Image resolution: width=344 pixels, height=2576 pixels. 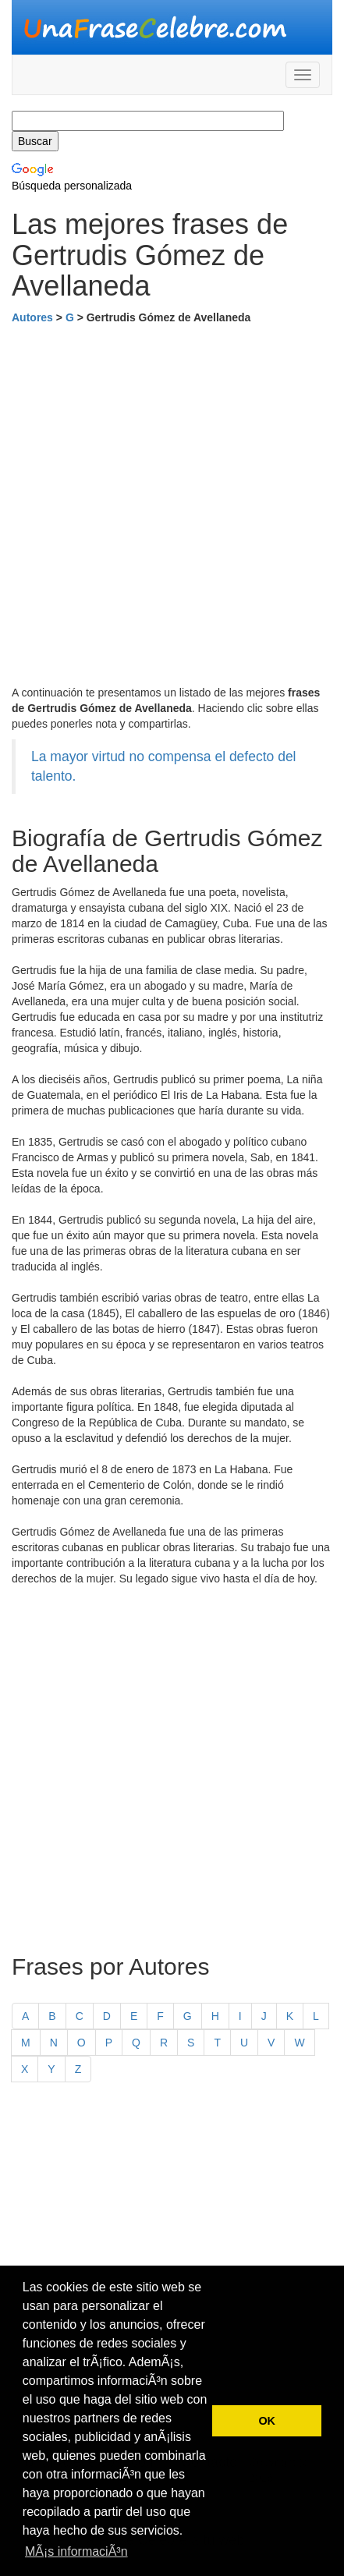 I want to click on OK [button], so click(x=266, y=2421).